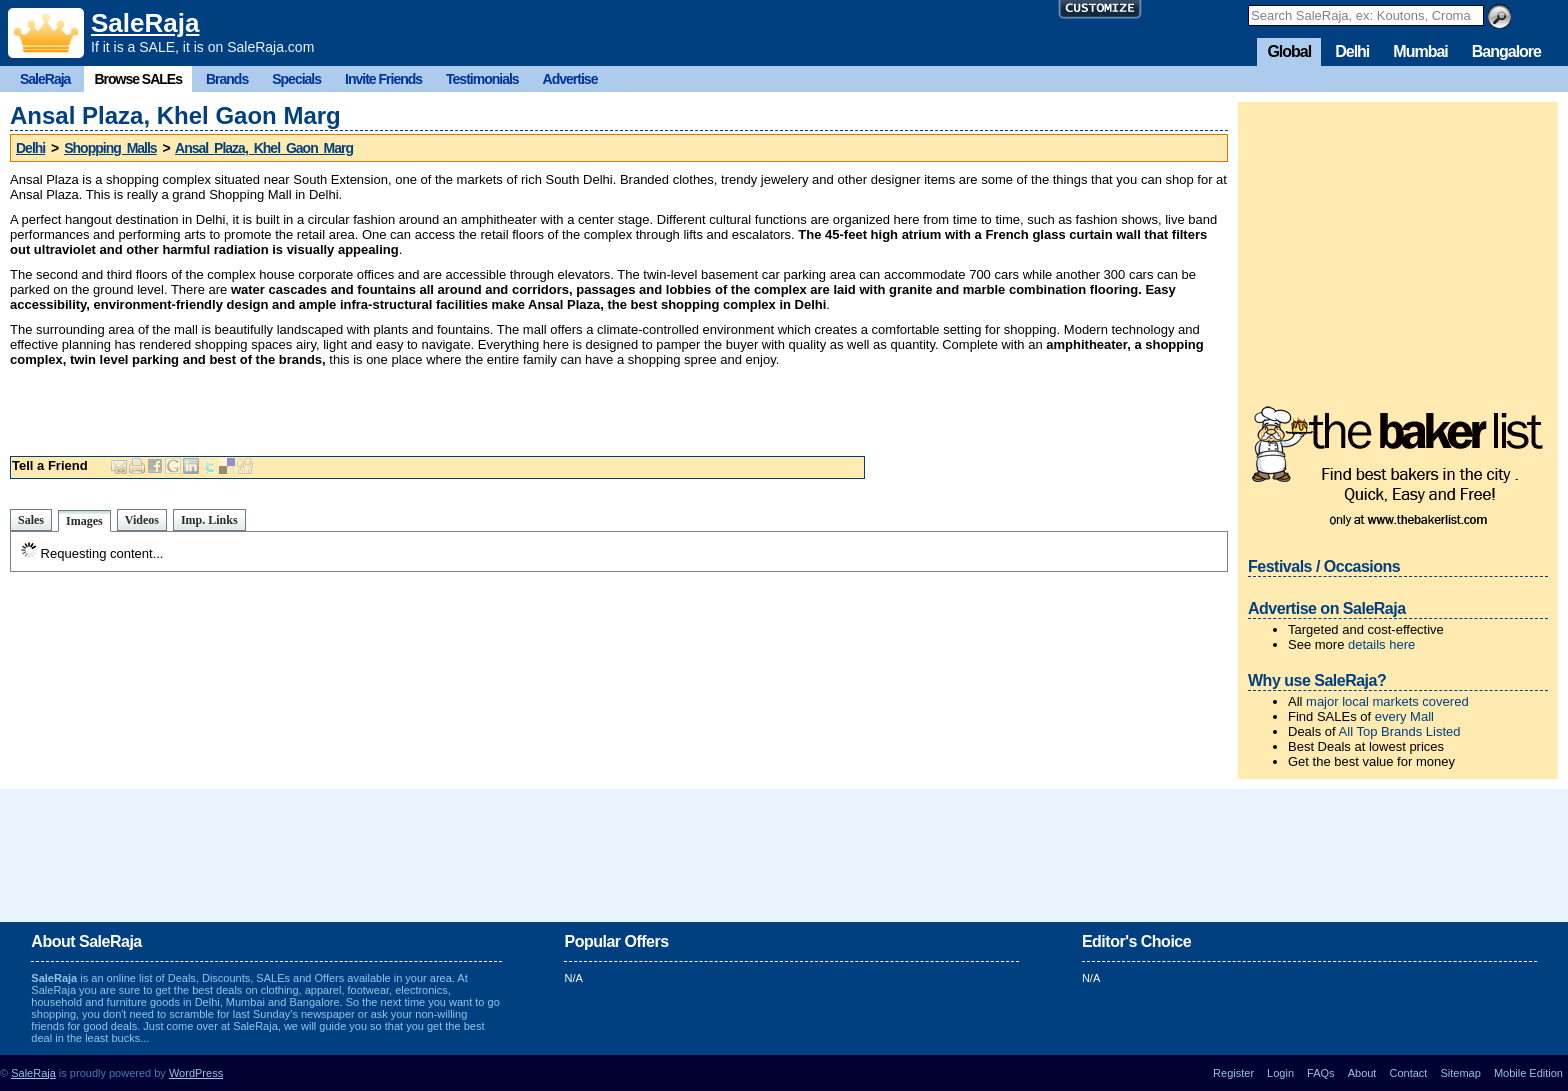 This screenshot has height=1091, width=1568. What do you see at coordinates (296, 79) in the screenshot?
I see `Specials` at bounding box center [296, 79].